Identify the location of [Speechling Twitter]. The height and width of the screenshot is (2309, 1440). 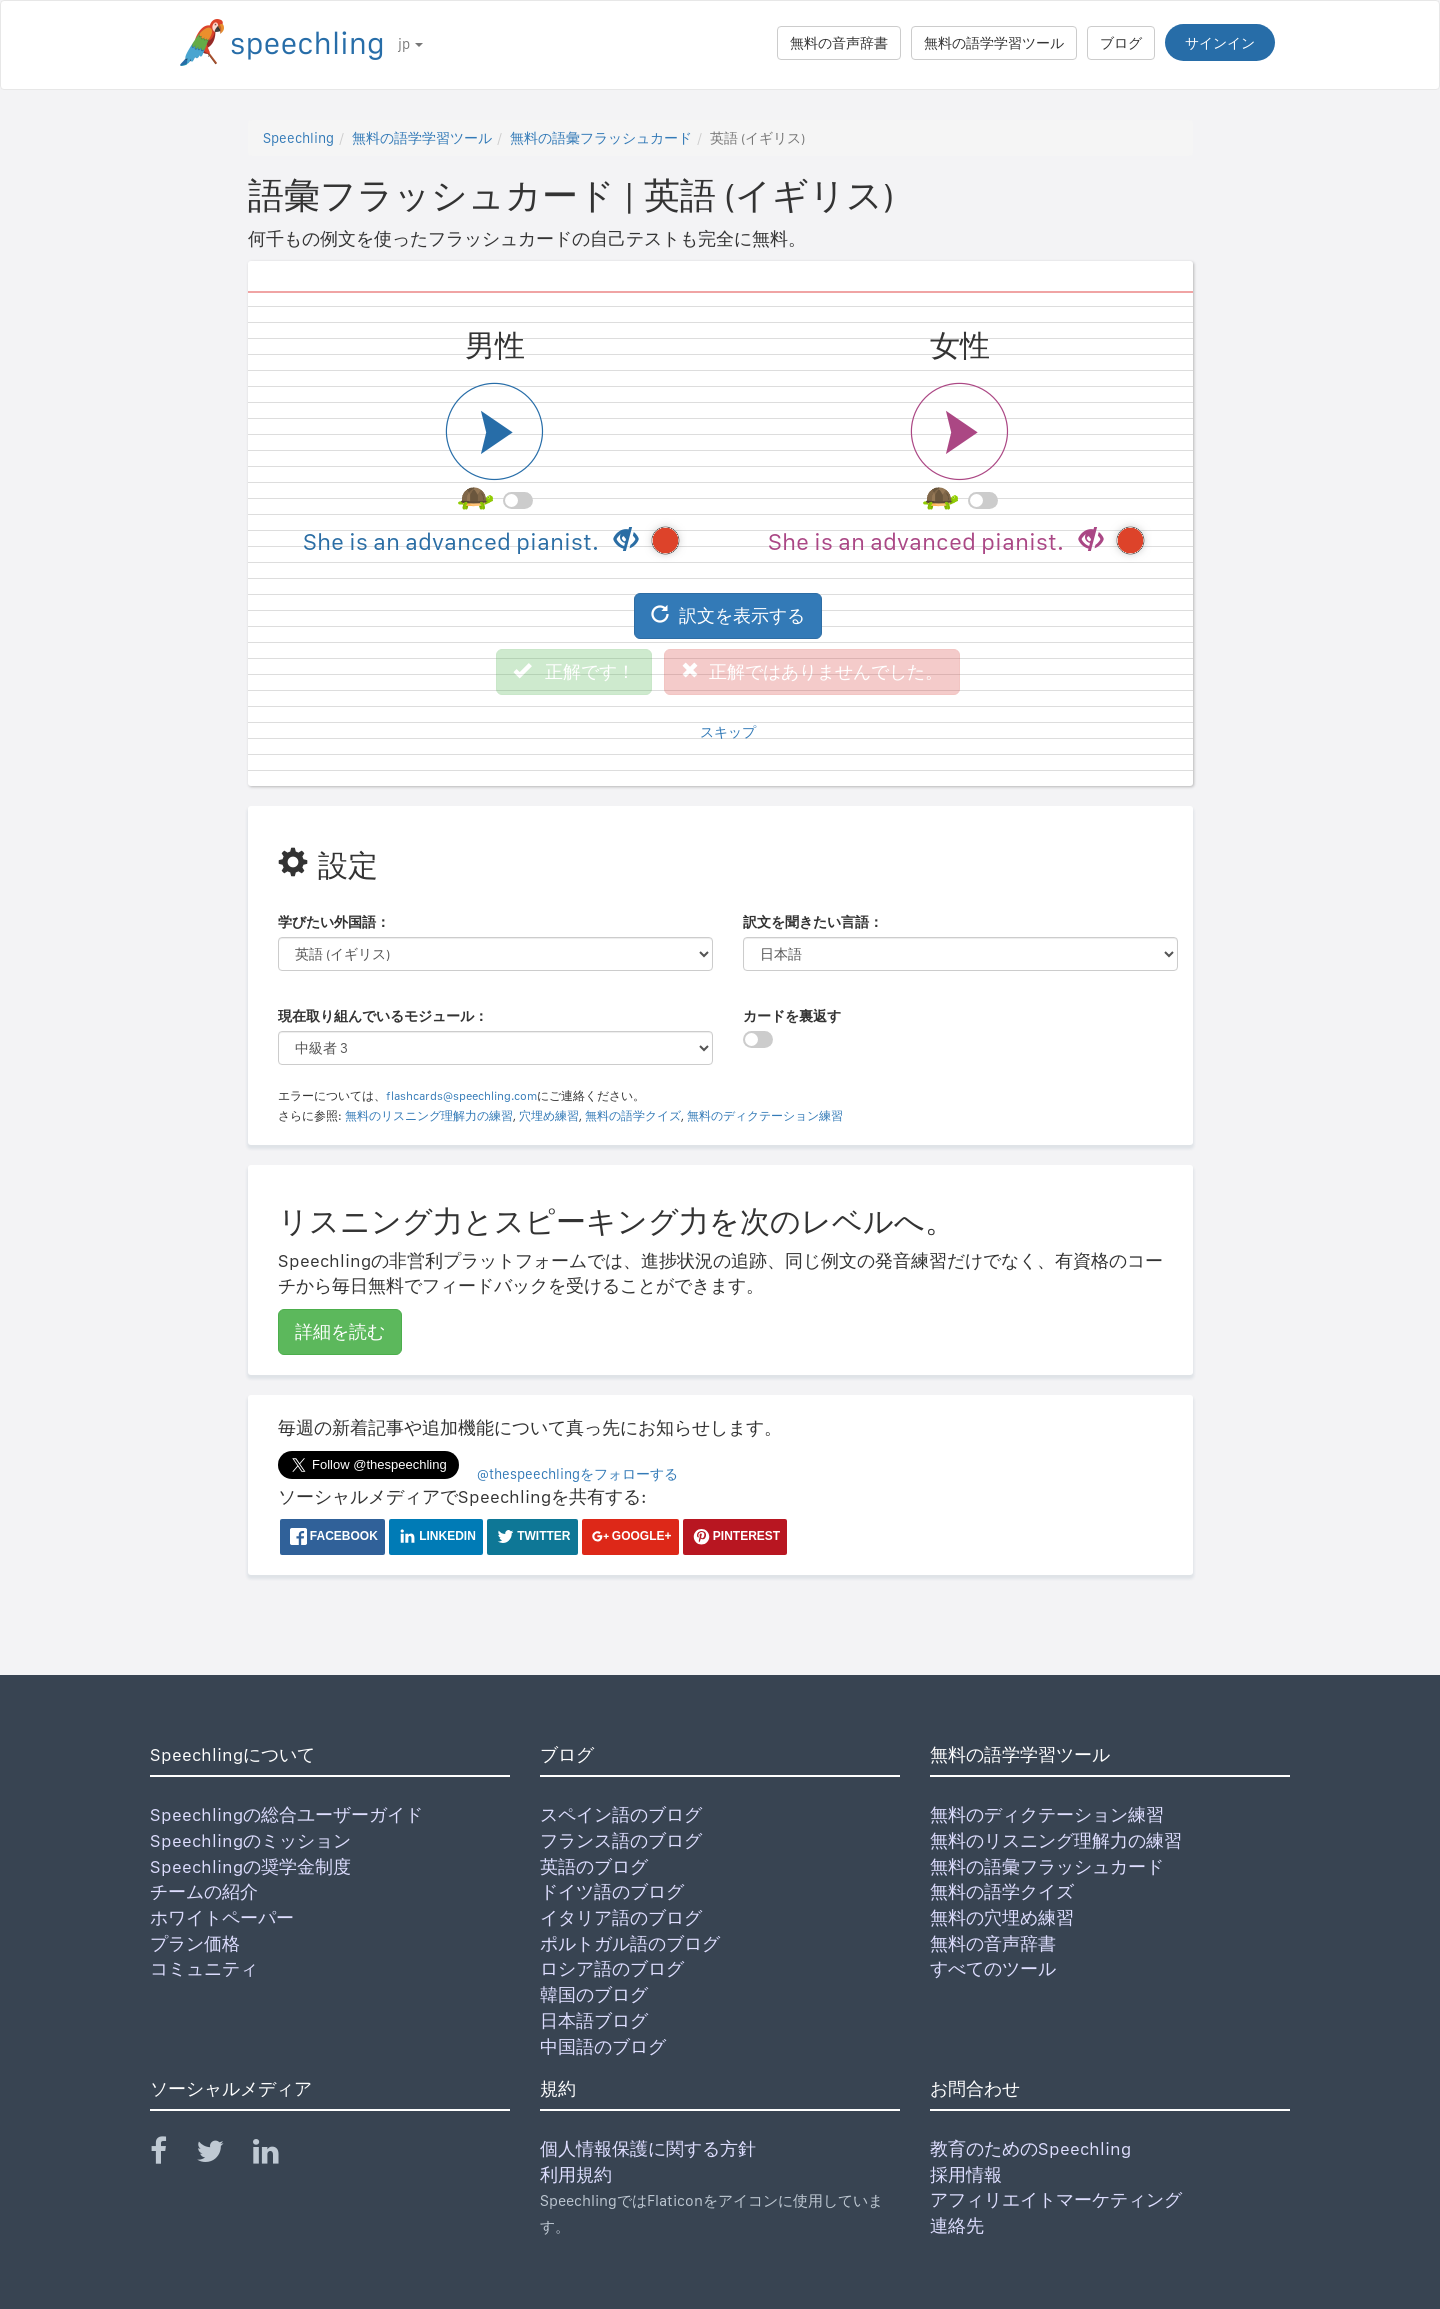
(222, 2155).